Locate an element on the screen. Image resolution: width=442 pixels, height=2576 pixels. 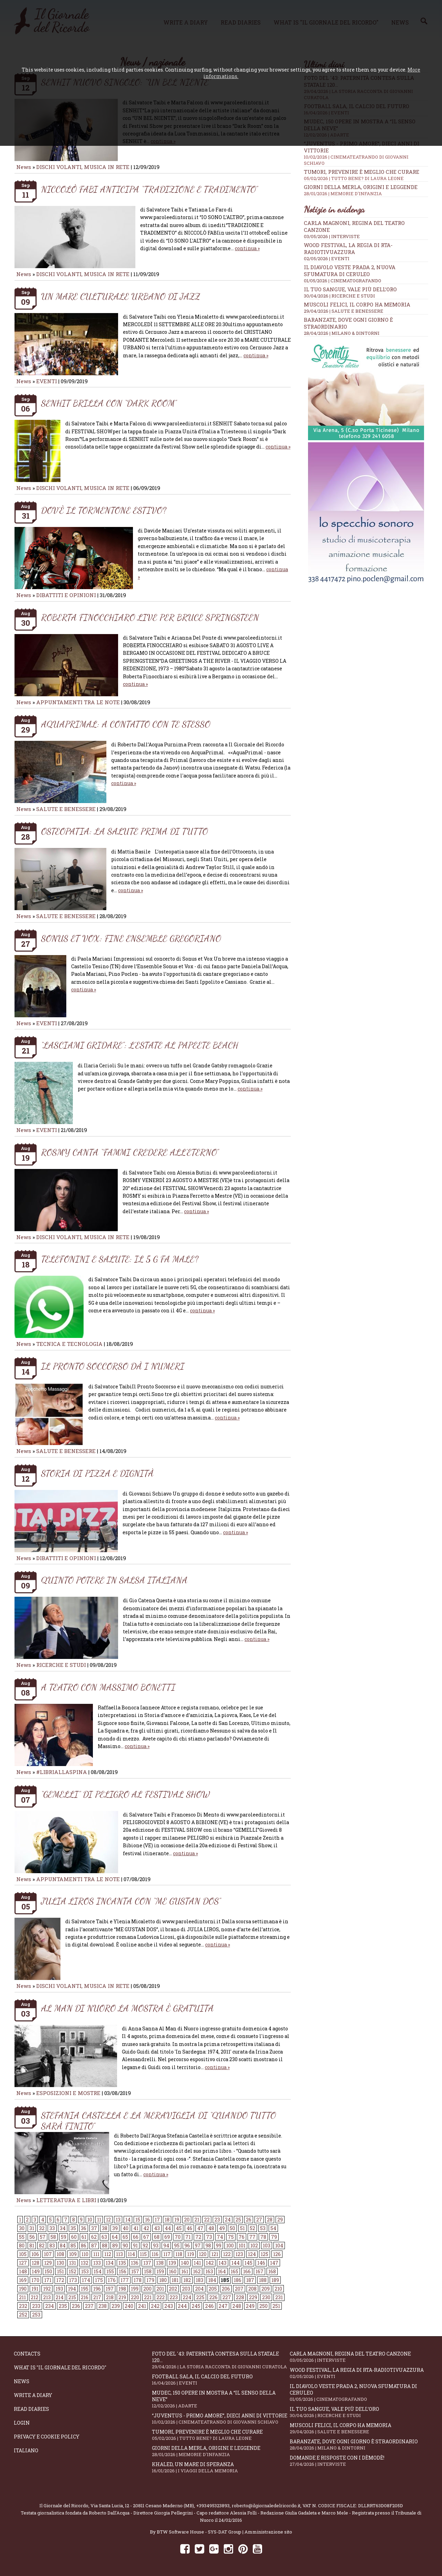
208 is located at coordinates (252, 2288).